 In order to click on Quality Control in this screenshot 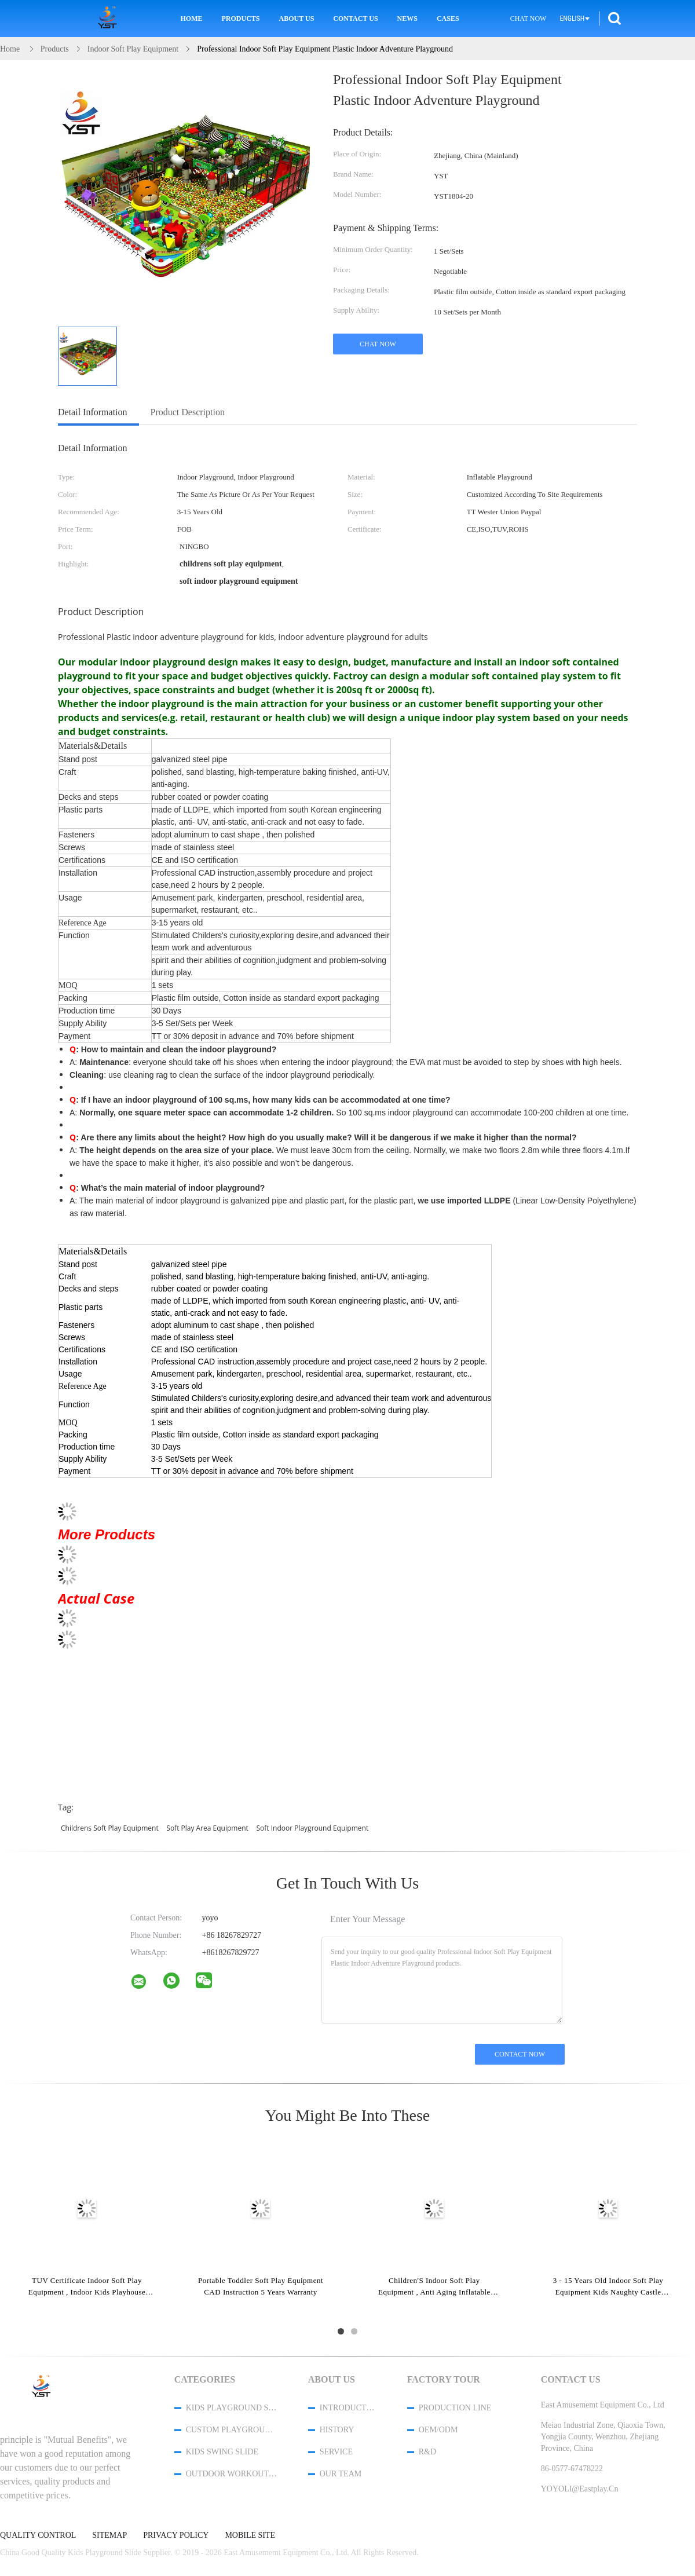, I will do `click(38, 2535)`.